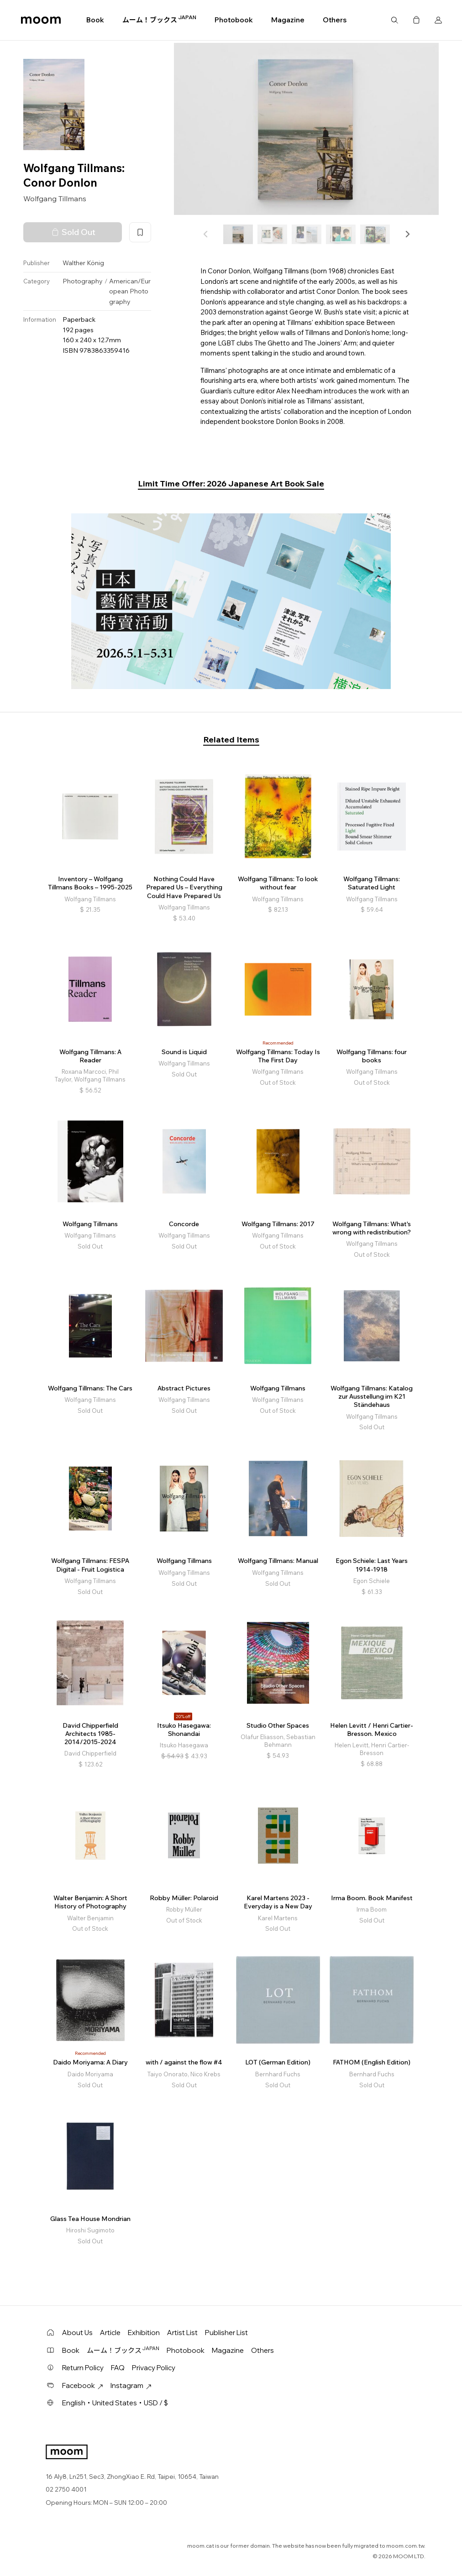 The height and width of the screenshot is (2576, 462). What do you see at coordinates (182, 2332) in the screenshot?
I see `Artist List` at bounding box center [182, 2332].